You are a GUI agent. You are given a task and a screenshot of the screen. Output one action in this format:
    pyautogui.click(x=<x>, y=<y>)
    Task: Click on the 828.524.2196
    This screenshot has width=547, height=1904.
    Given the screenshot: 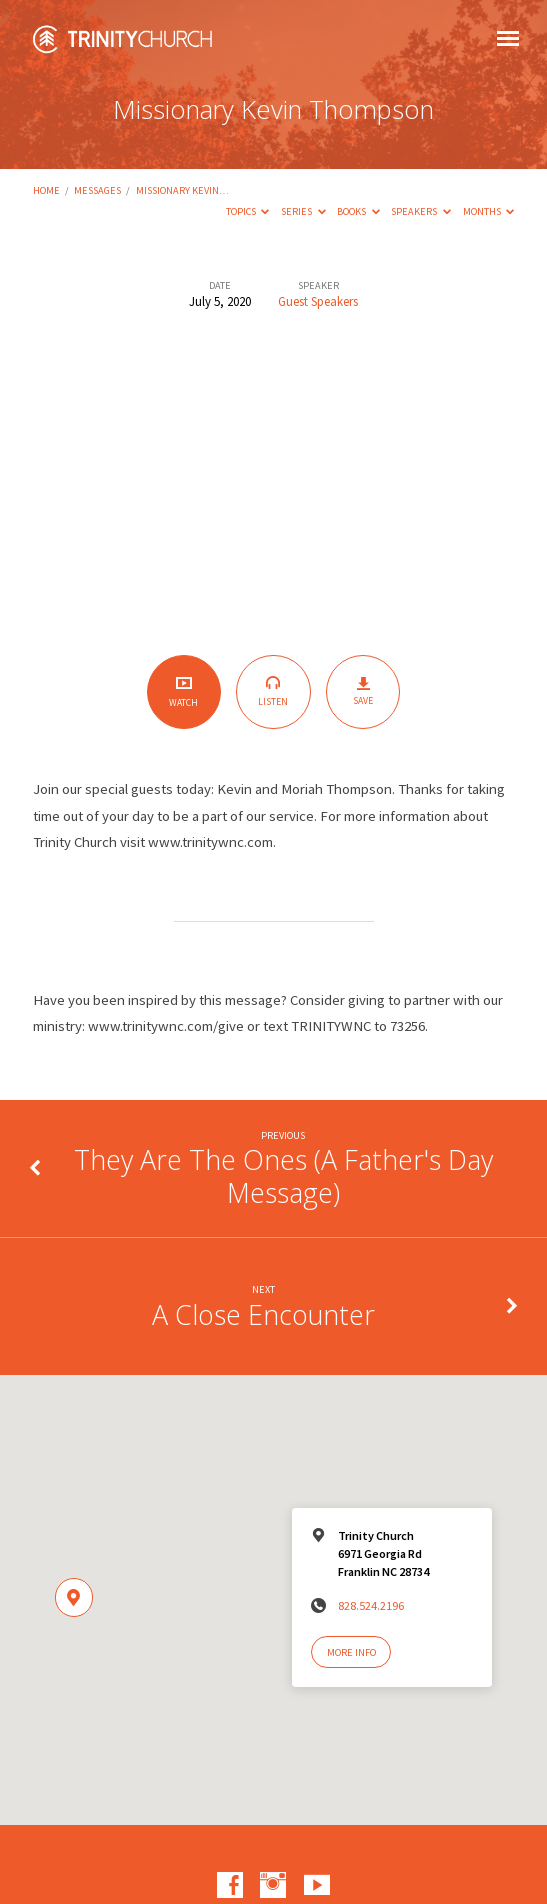 What is the action you would take?
    pyautogui.click(x=371, y=1605)
    